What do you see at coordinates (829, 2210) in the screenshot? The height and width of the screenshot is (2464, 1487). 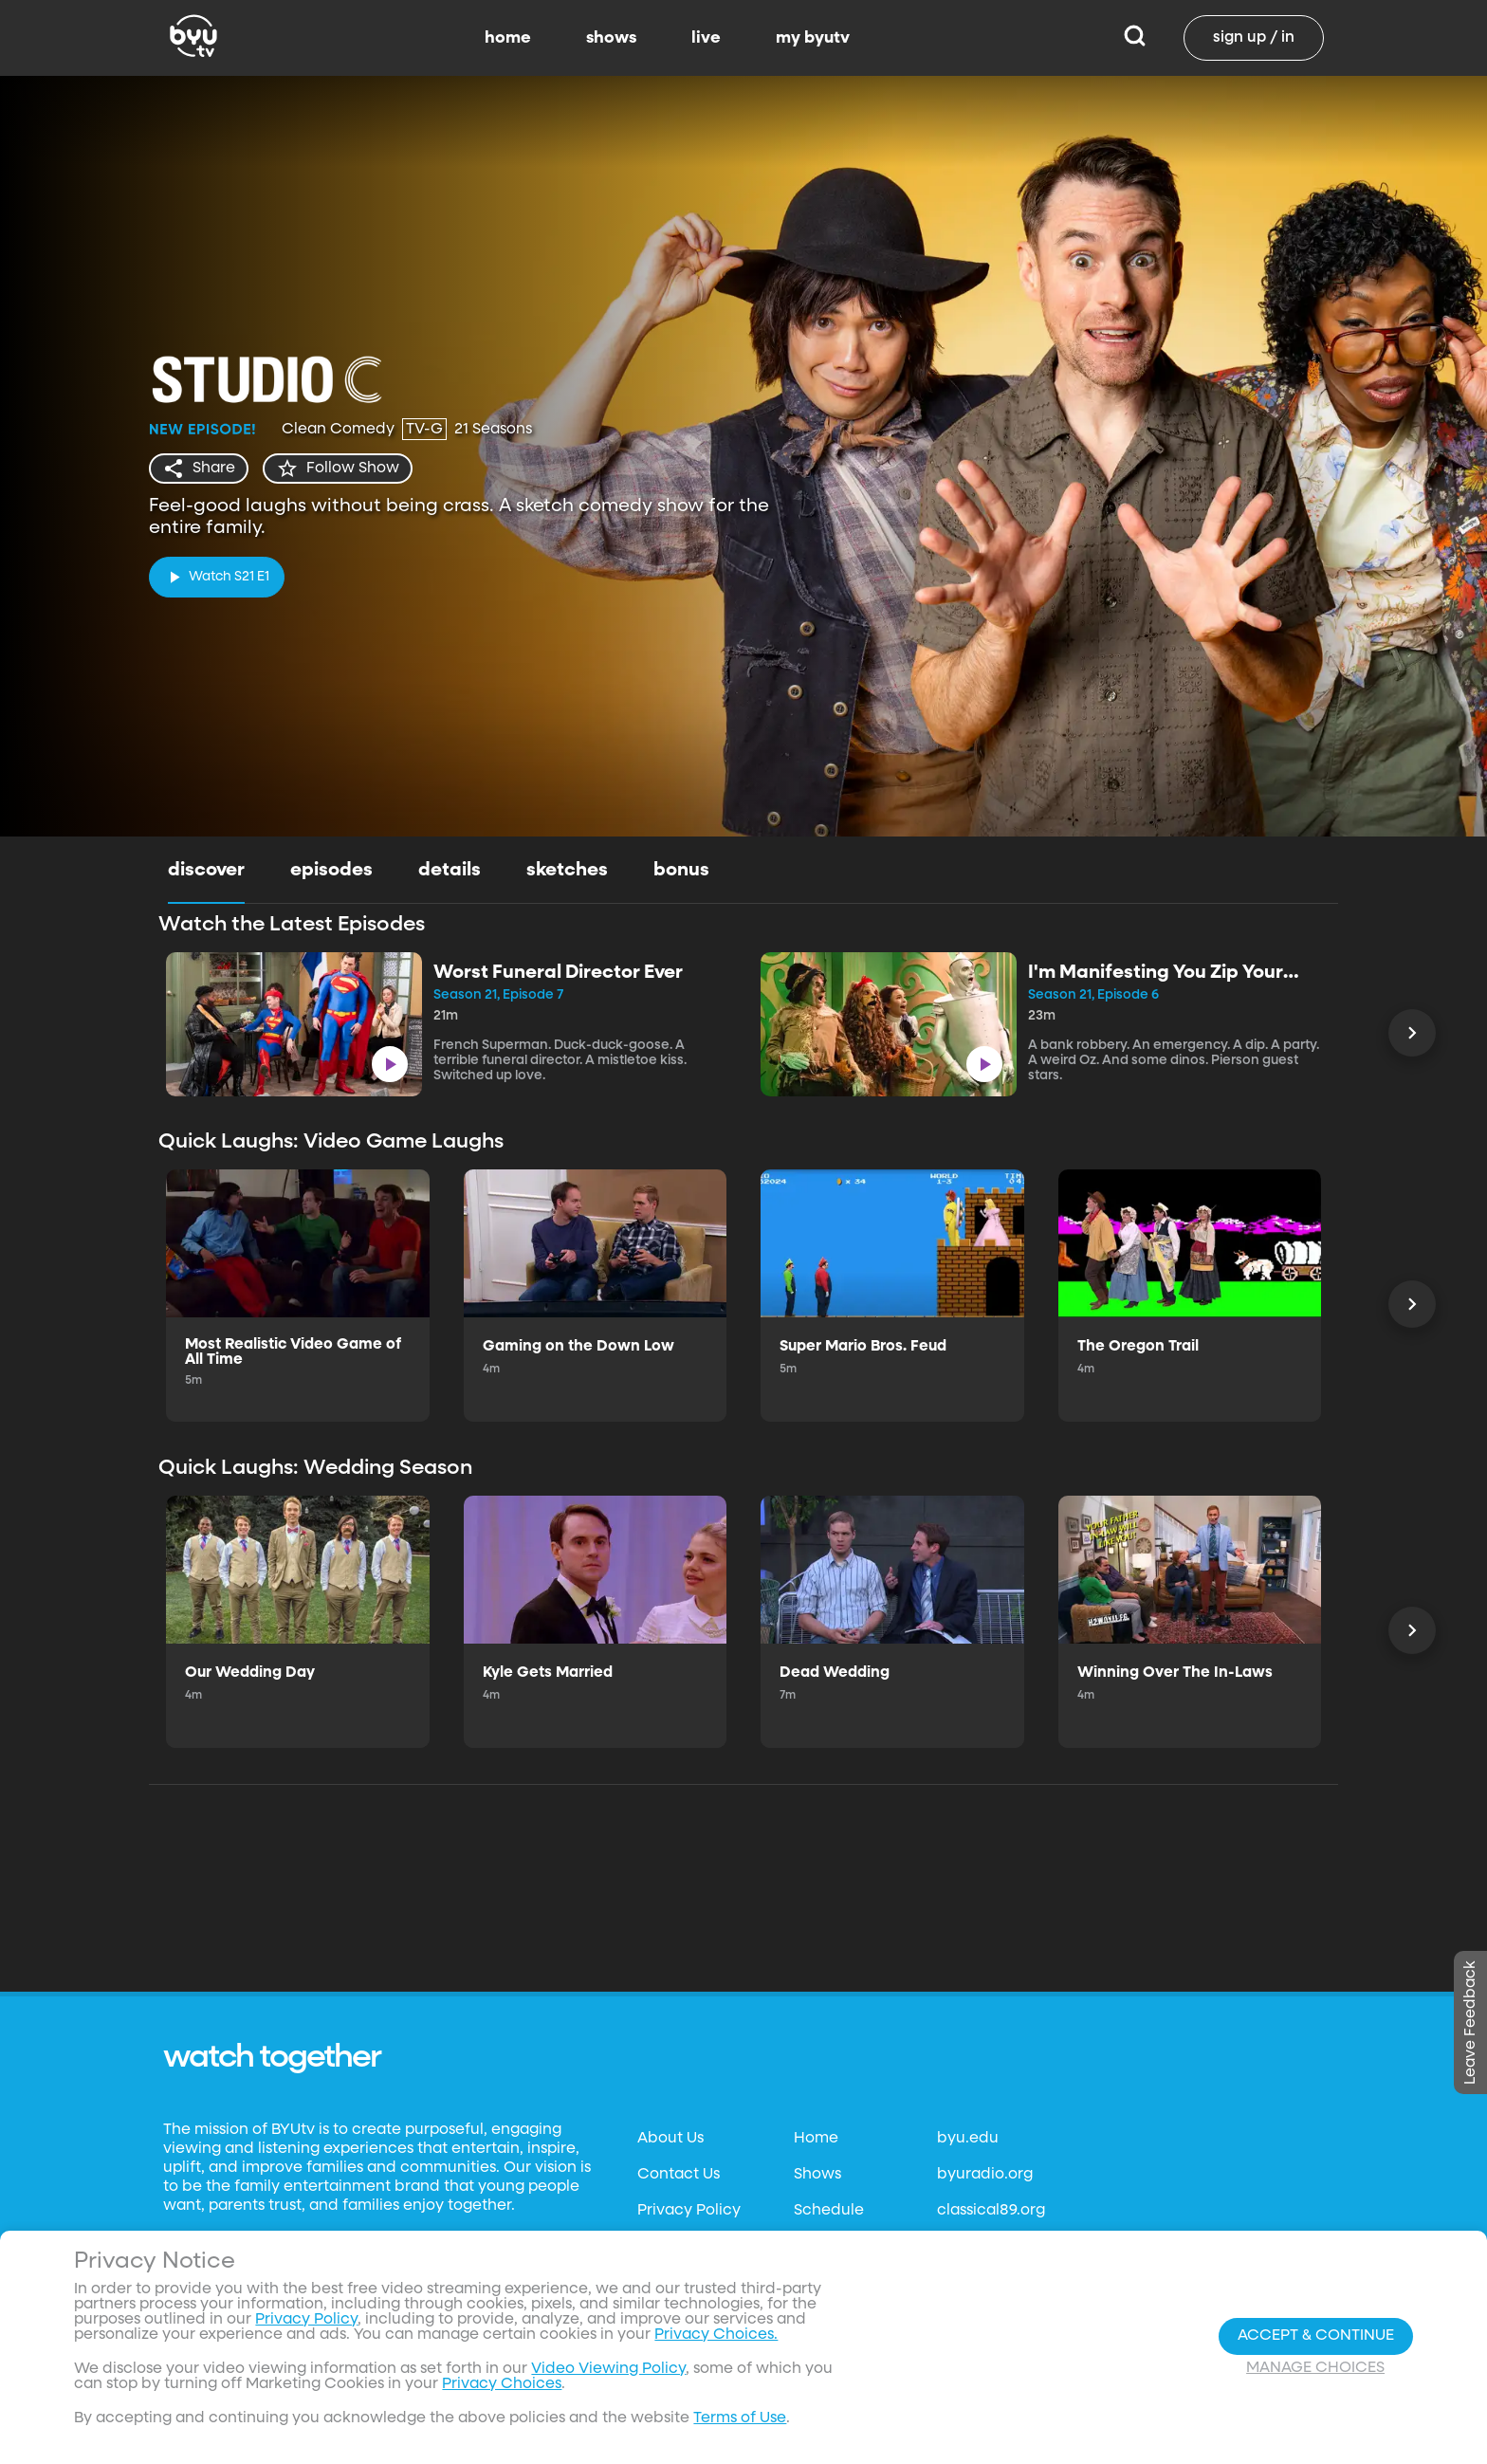 I see `Schedule` at bounding box center [829, 2210].